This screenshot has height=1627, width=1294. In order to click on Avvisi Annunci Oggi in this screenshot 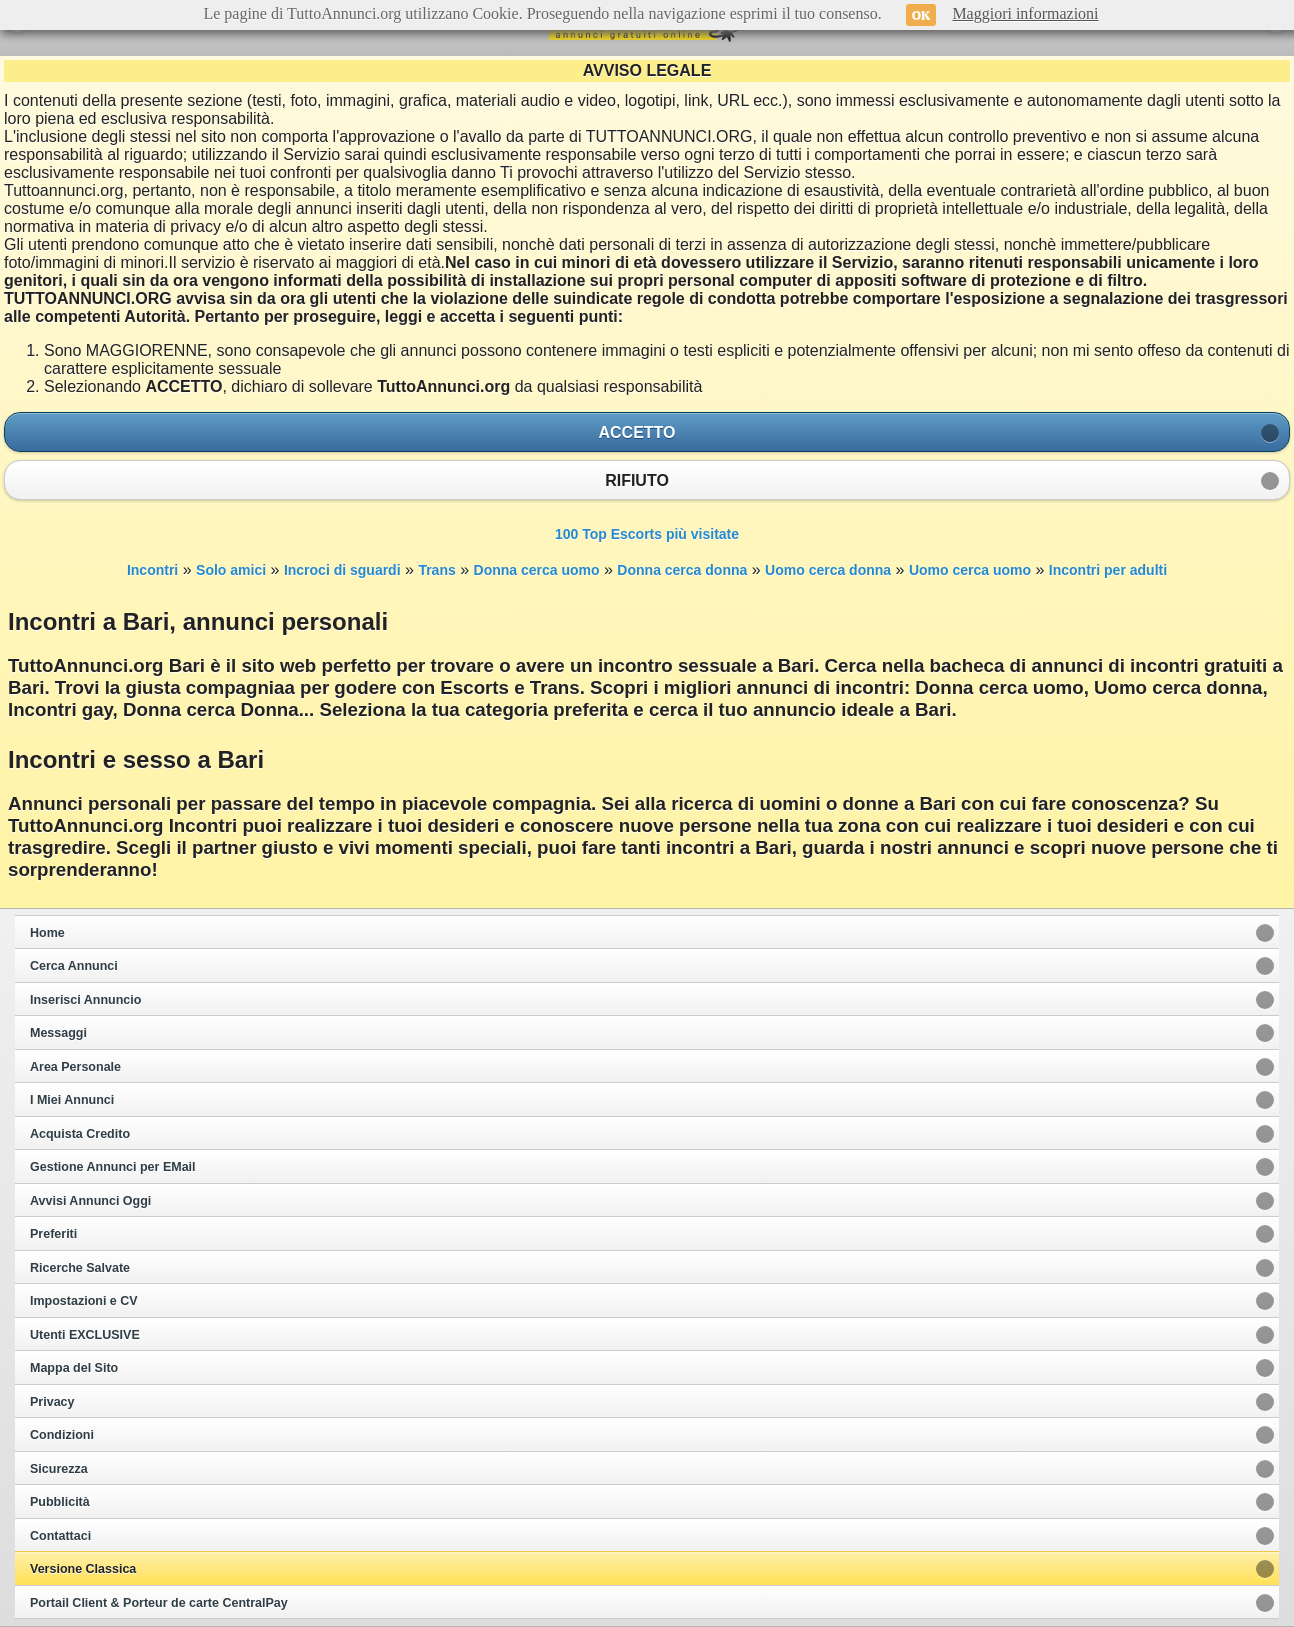, I will do `click(90, 1201)`.